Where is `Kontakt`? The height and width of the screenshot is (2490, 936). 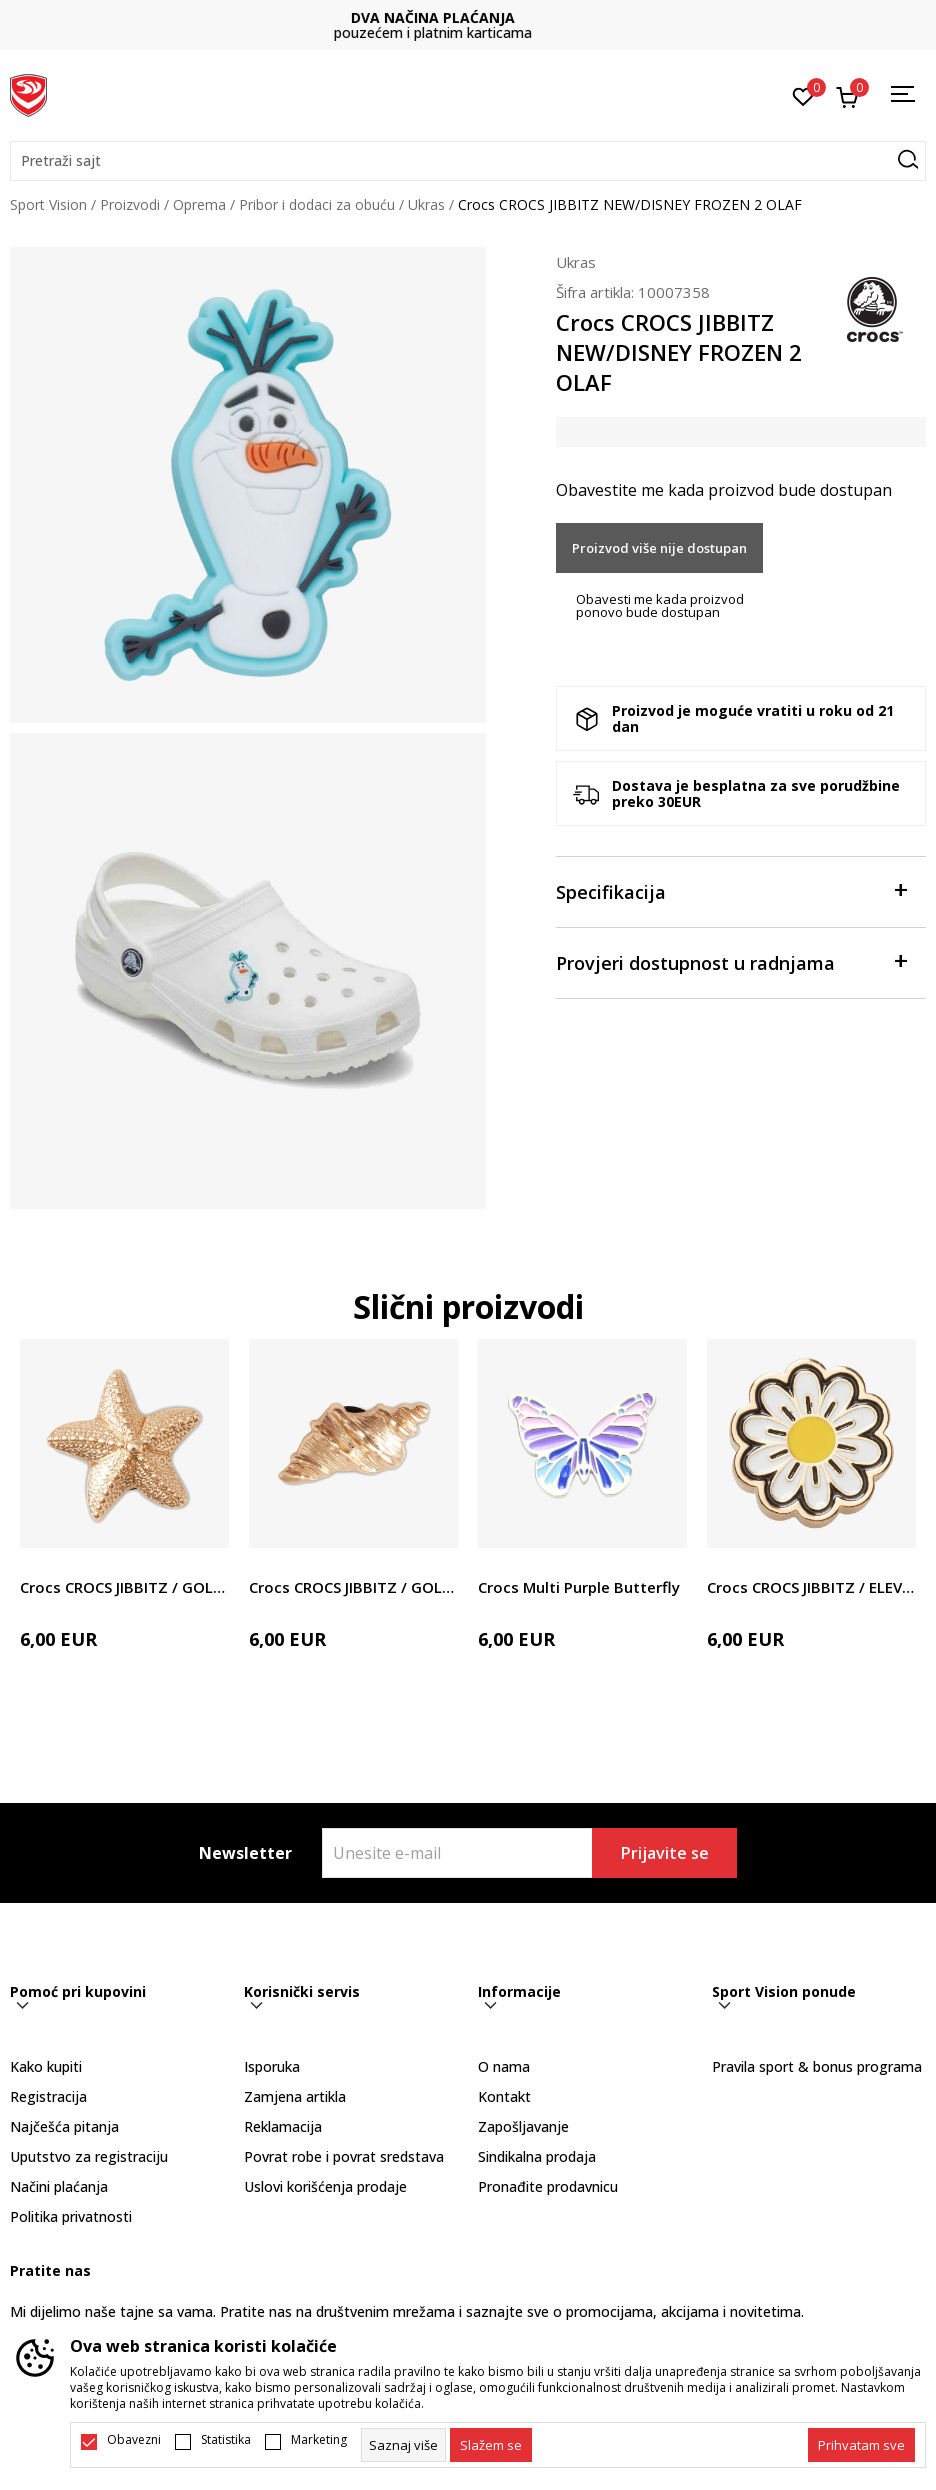
Kontakt is located at coordinates (504, 2096).